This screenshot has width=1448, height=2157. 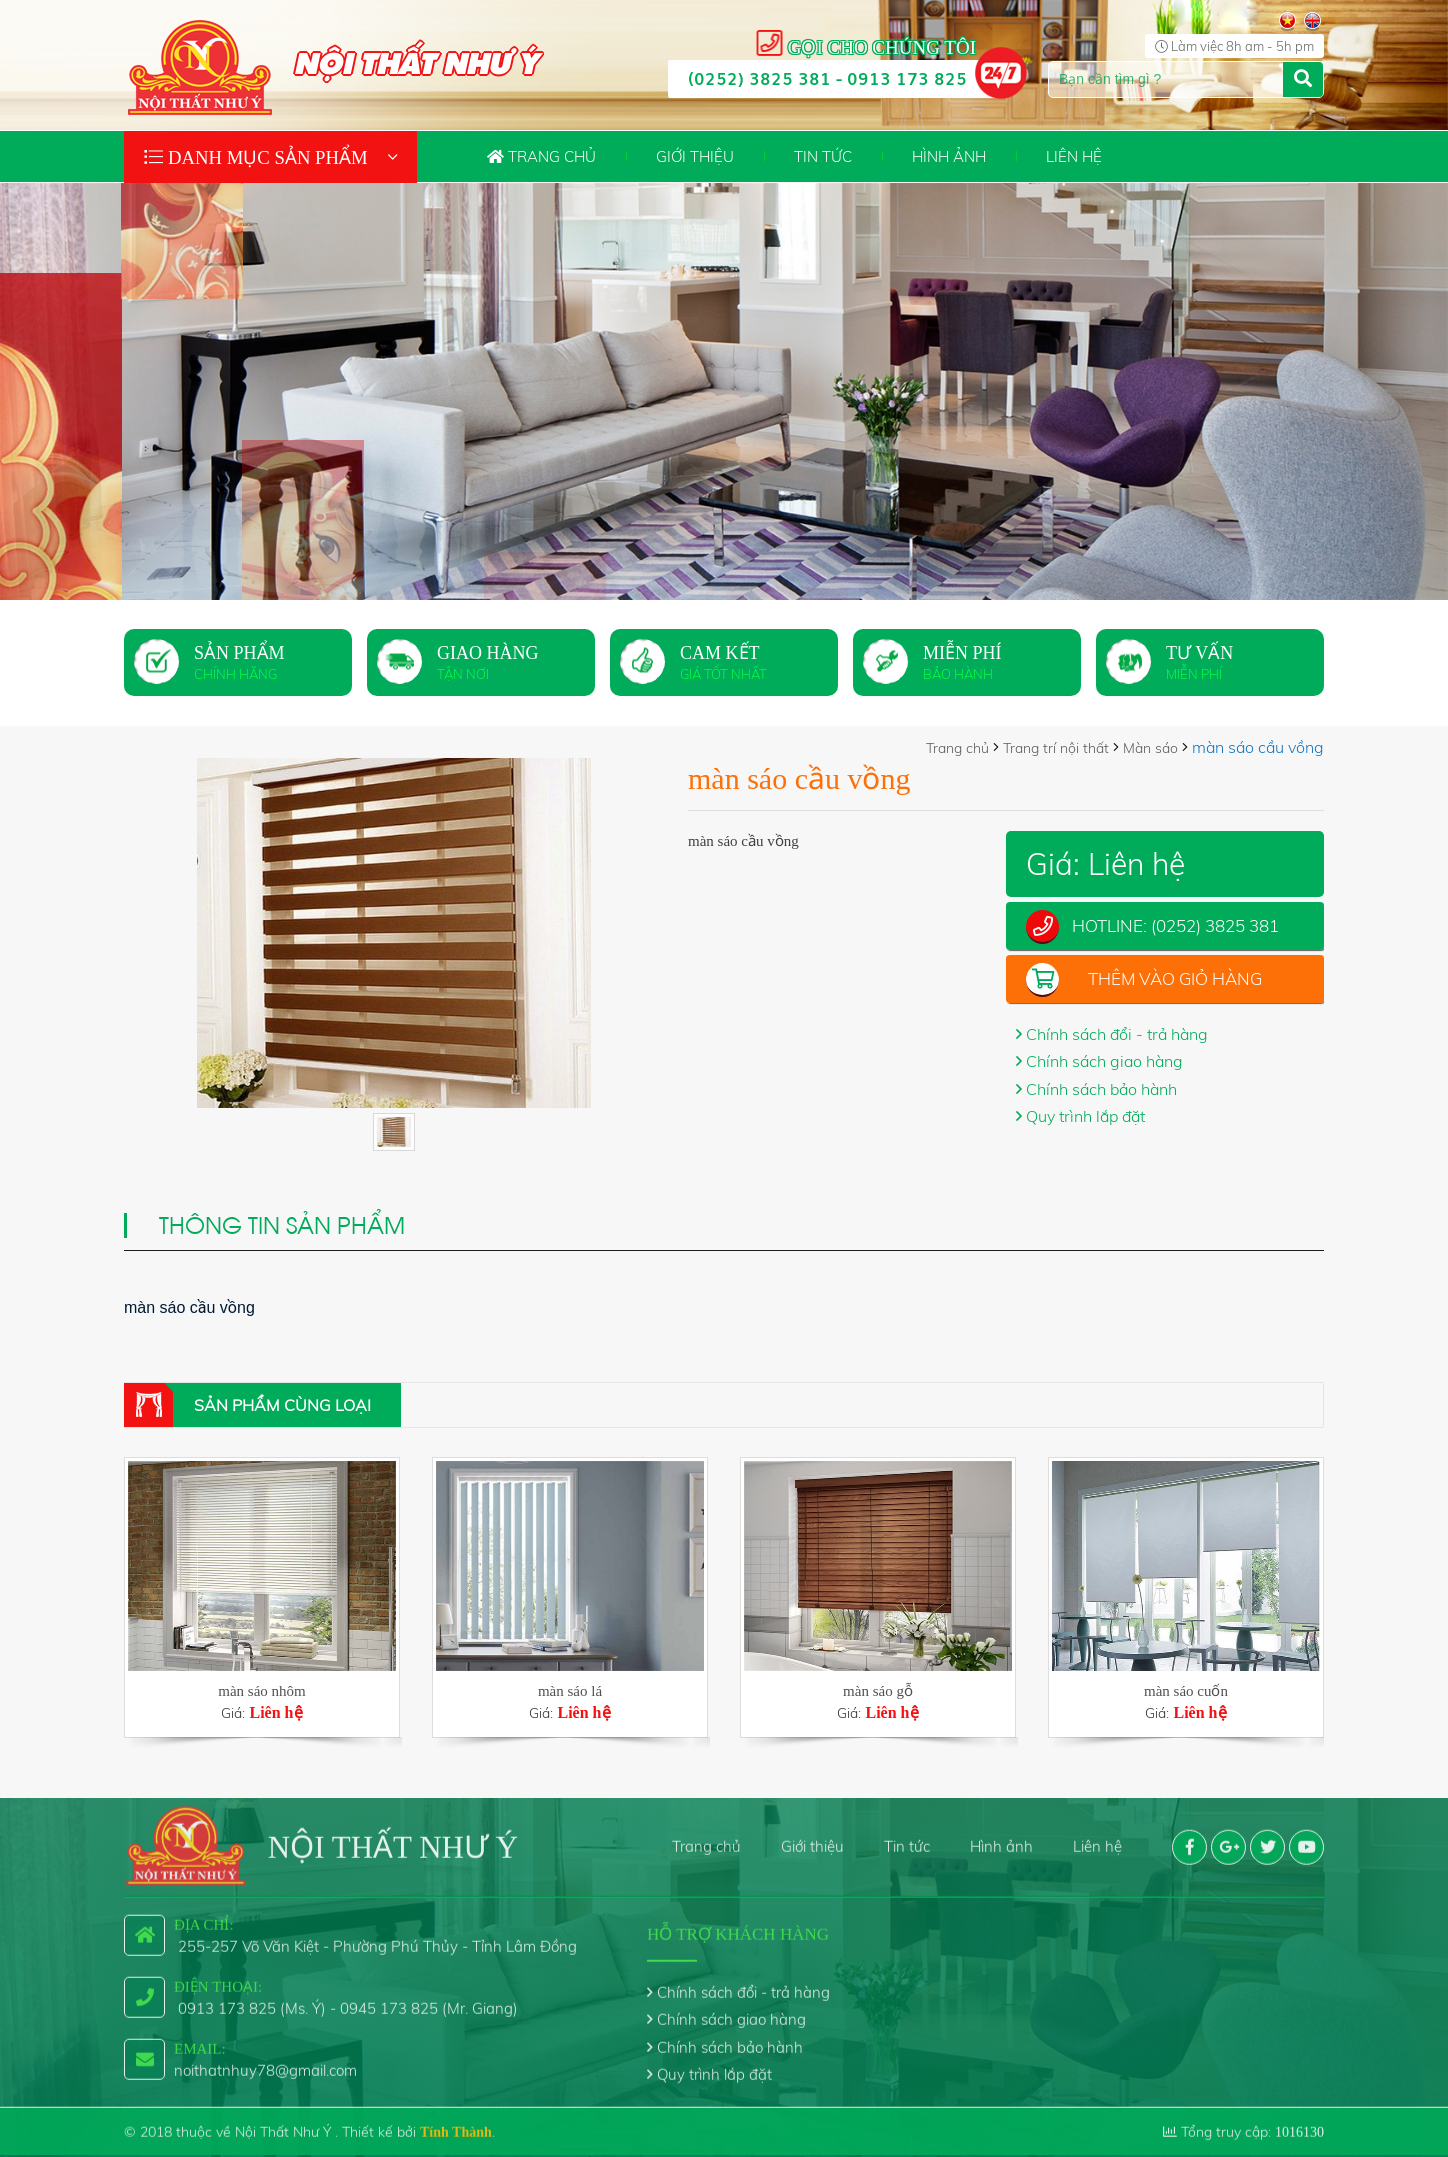 What do you see at coordinates (1175, 978) in the screenshot?
I see `Thêm vào giỏ hàng` at bounding box center [1175, 978].